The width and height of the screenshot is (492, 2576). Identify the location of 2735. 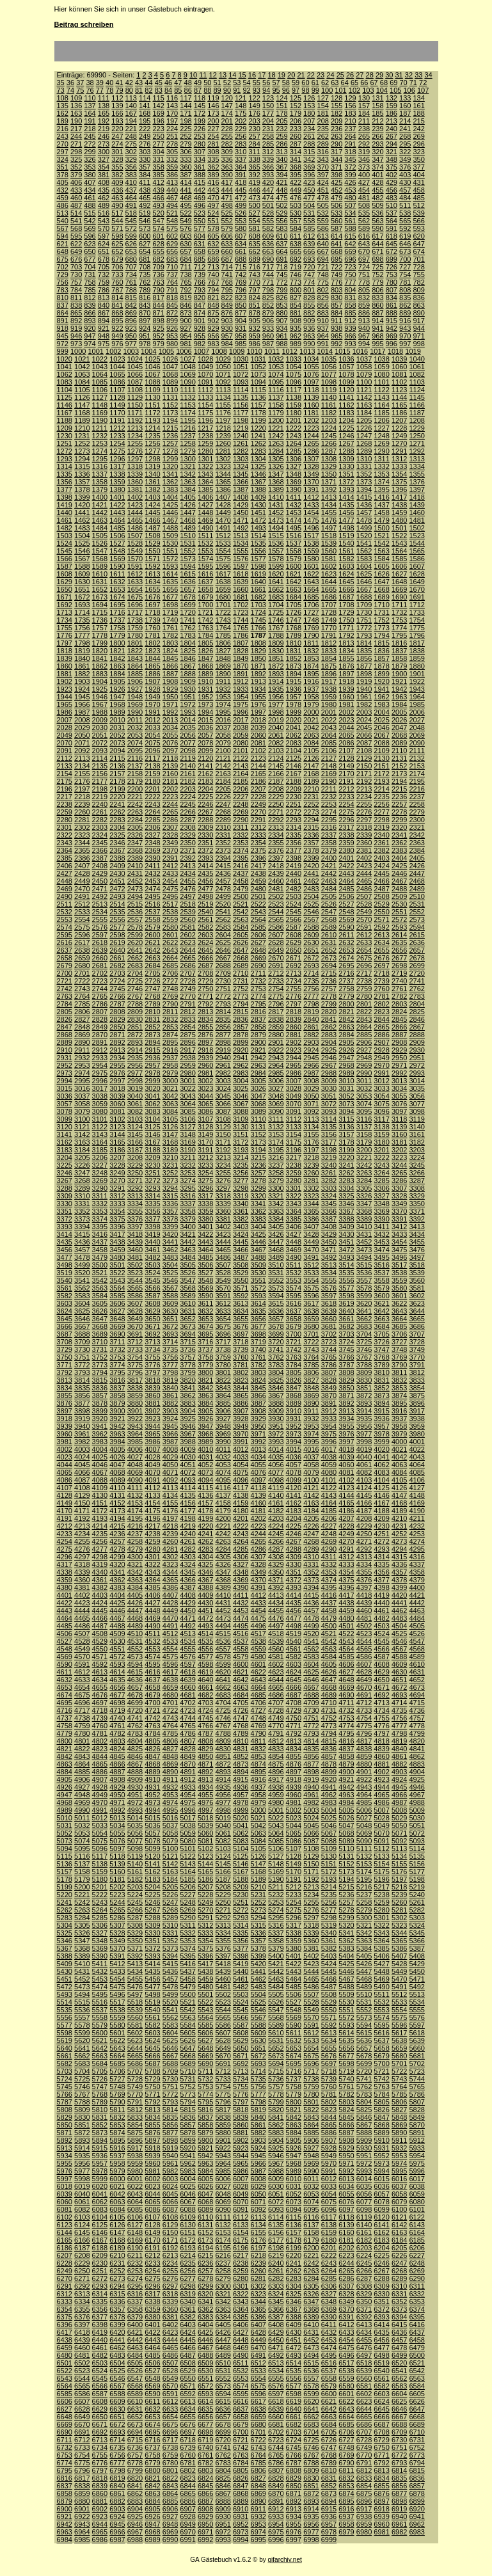
(311, 981).